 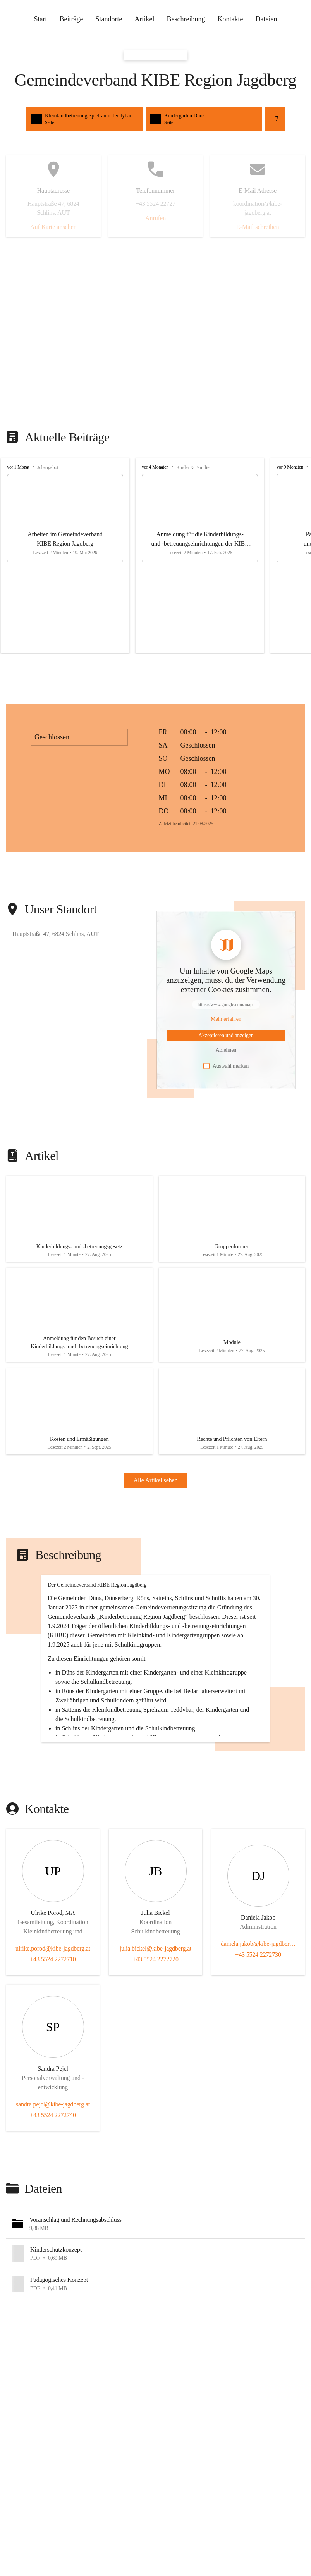 What do you see at coordinates (290, 467) in the screenshot?
I see `vor 9 Monaten` at bounding box center [290, 467].